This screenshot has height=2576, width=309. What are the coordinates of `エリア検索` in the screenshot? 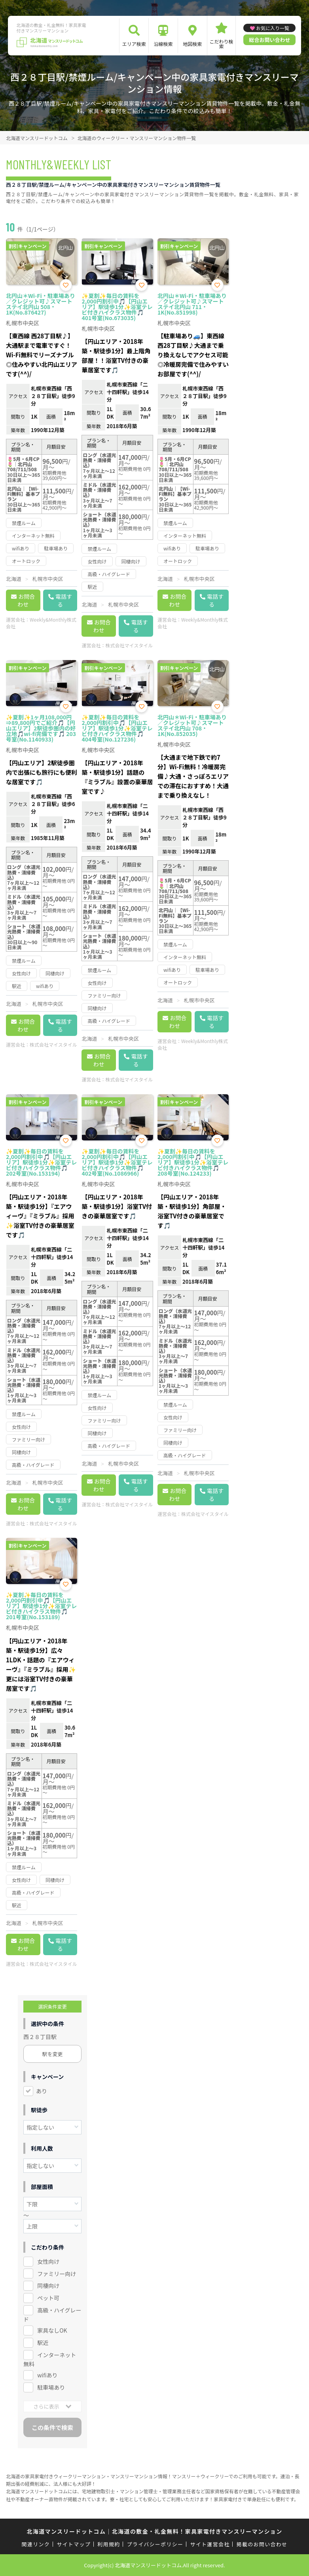 It's located at (134, 43).